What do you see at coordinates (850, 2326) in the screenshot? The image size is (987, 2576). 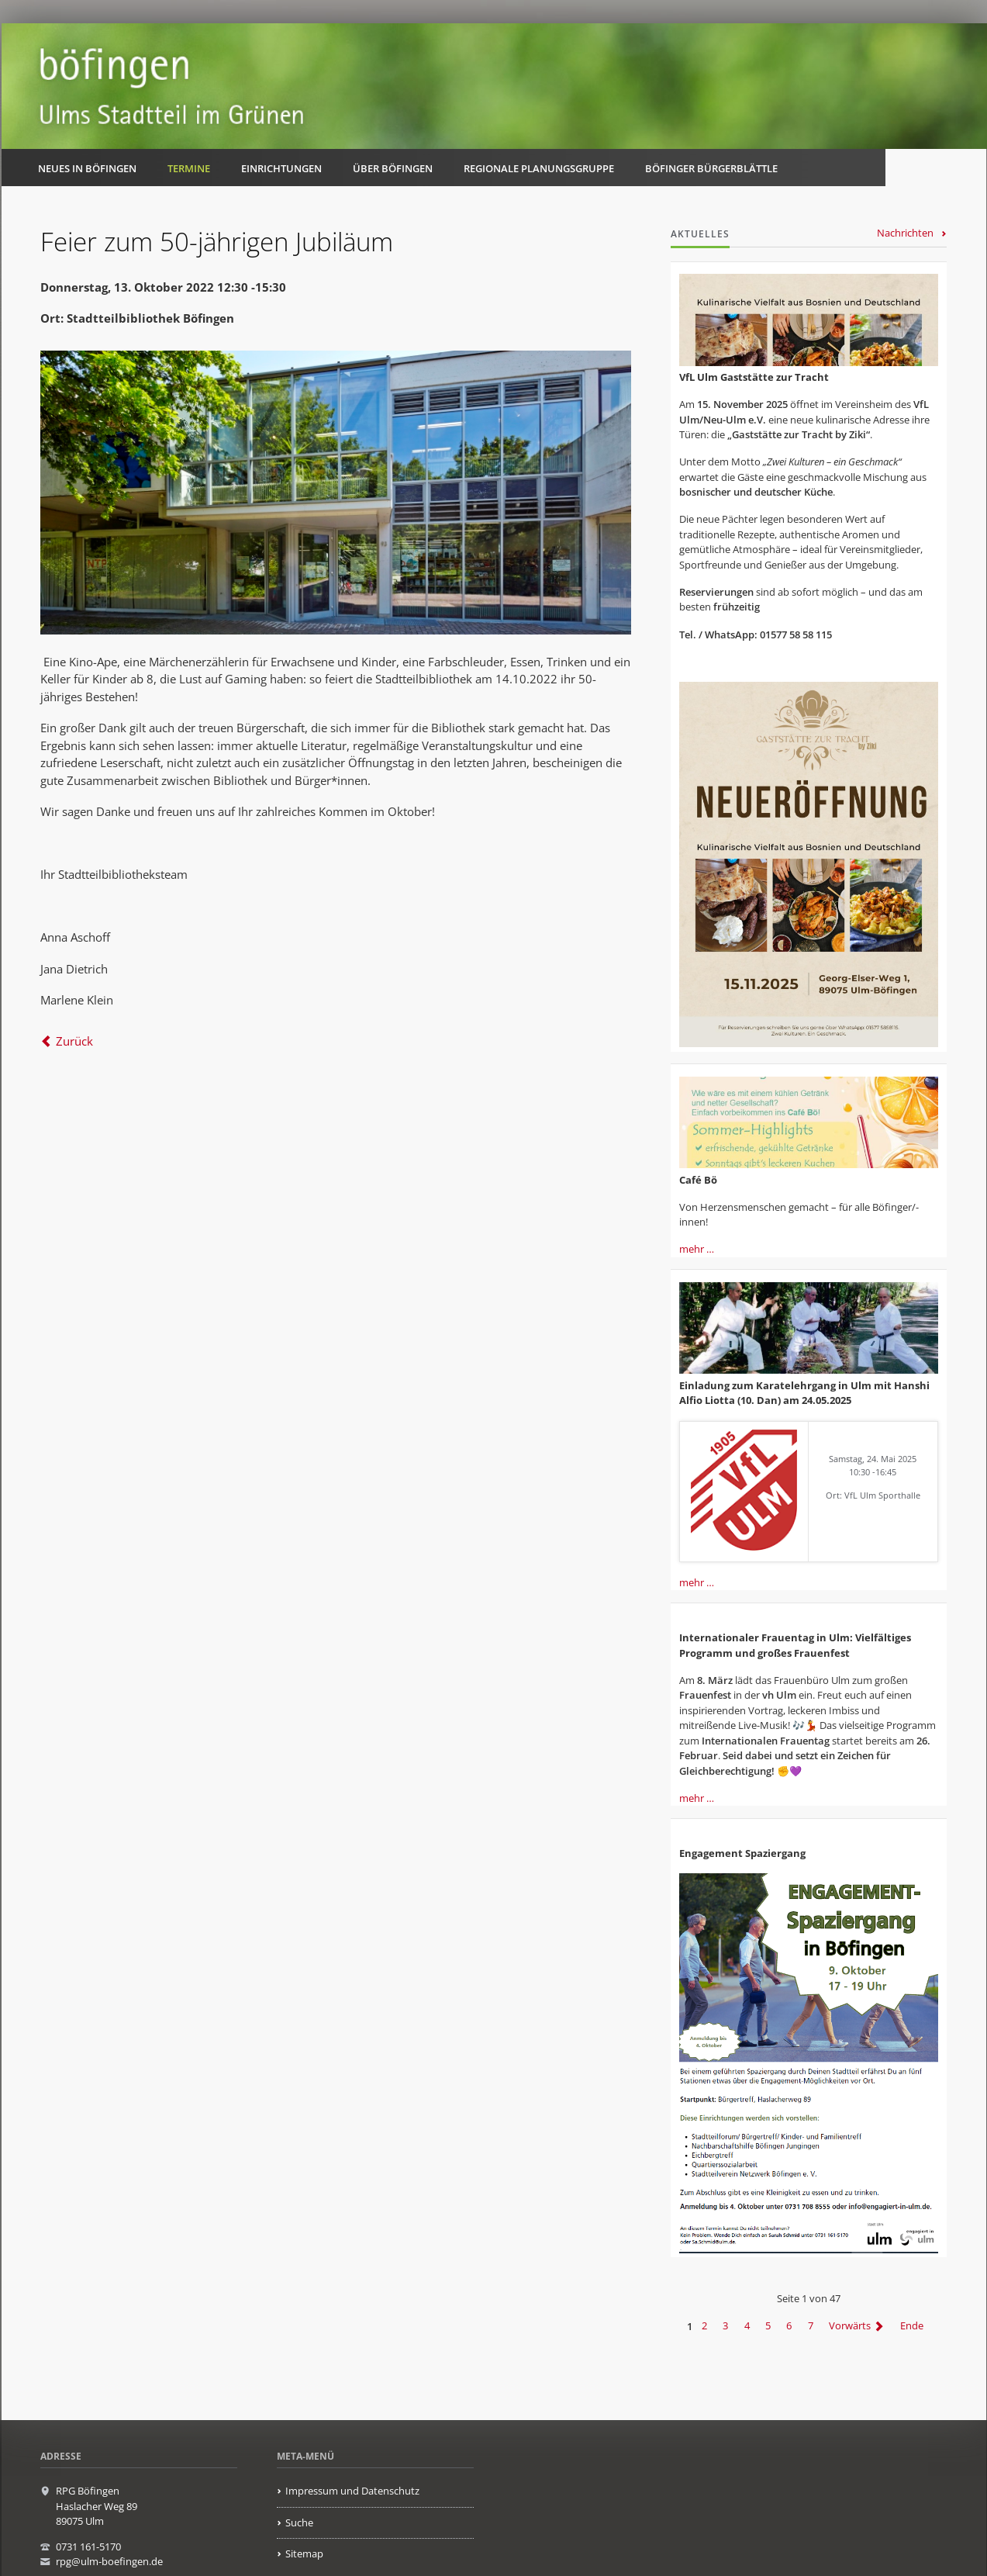 I see `Vorwärts` at bounding box center [850, 2326].